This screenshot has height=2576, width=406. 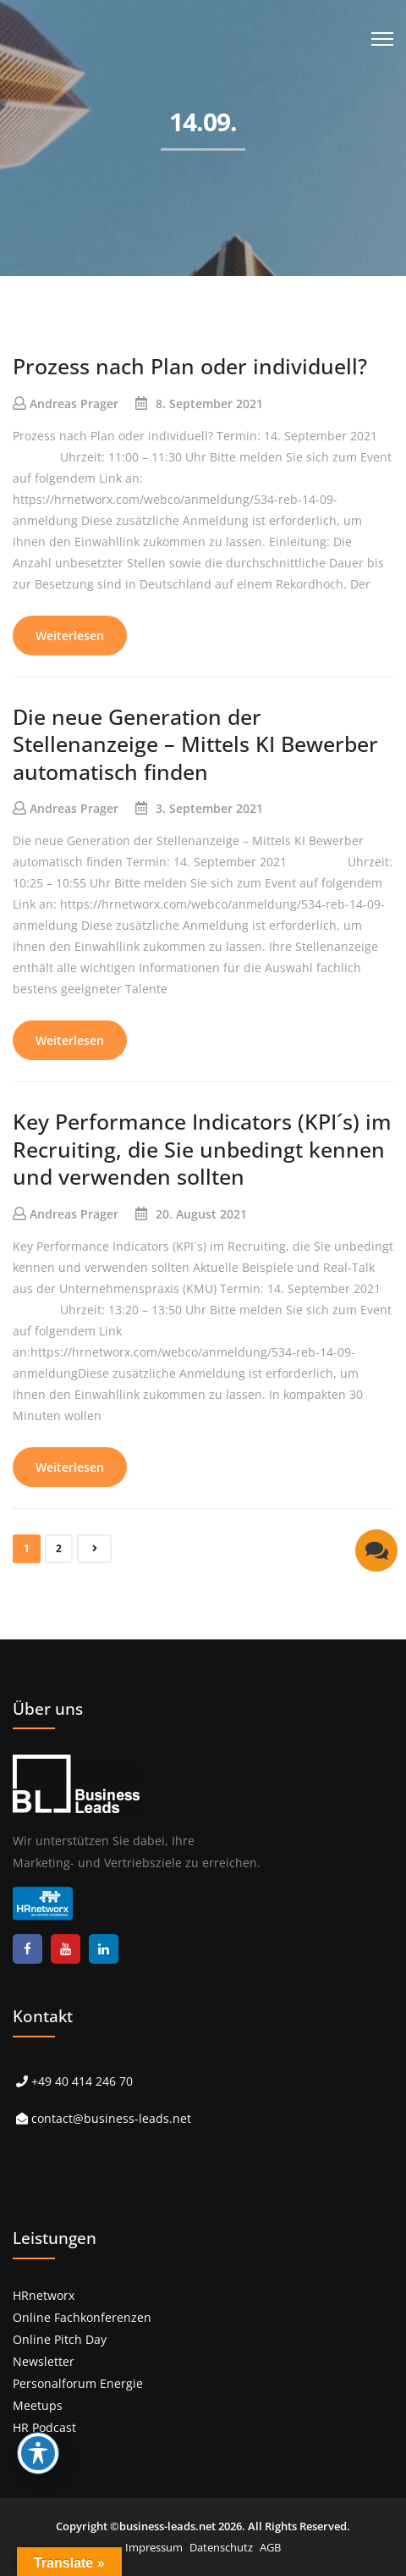 I want to click on Personalforum Energie, so click(x=78, y=2383).